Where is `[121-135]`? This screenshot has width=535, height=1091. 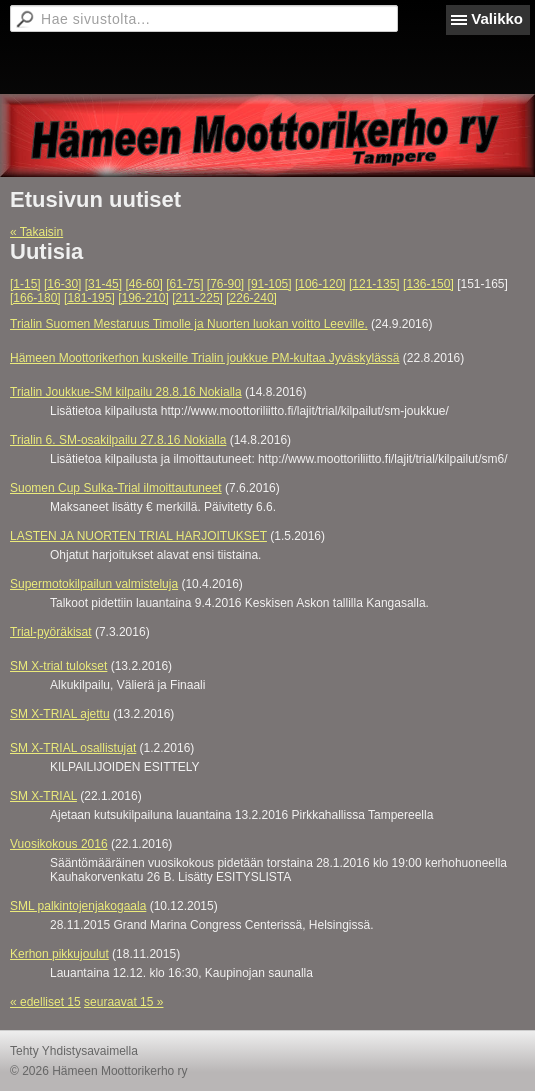
[121-135] is located at coordinates (374, 284).